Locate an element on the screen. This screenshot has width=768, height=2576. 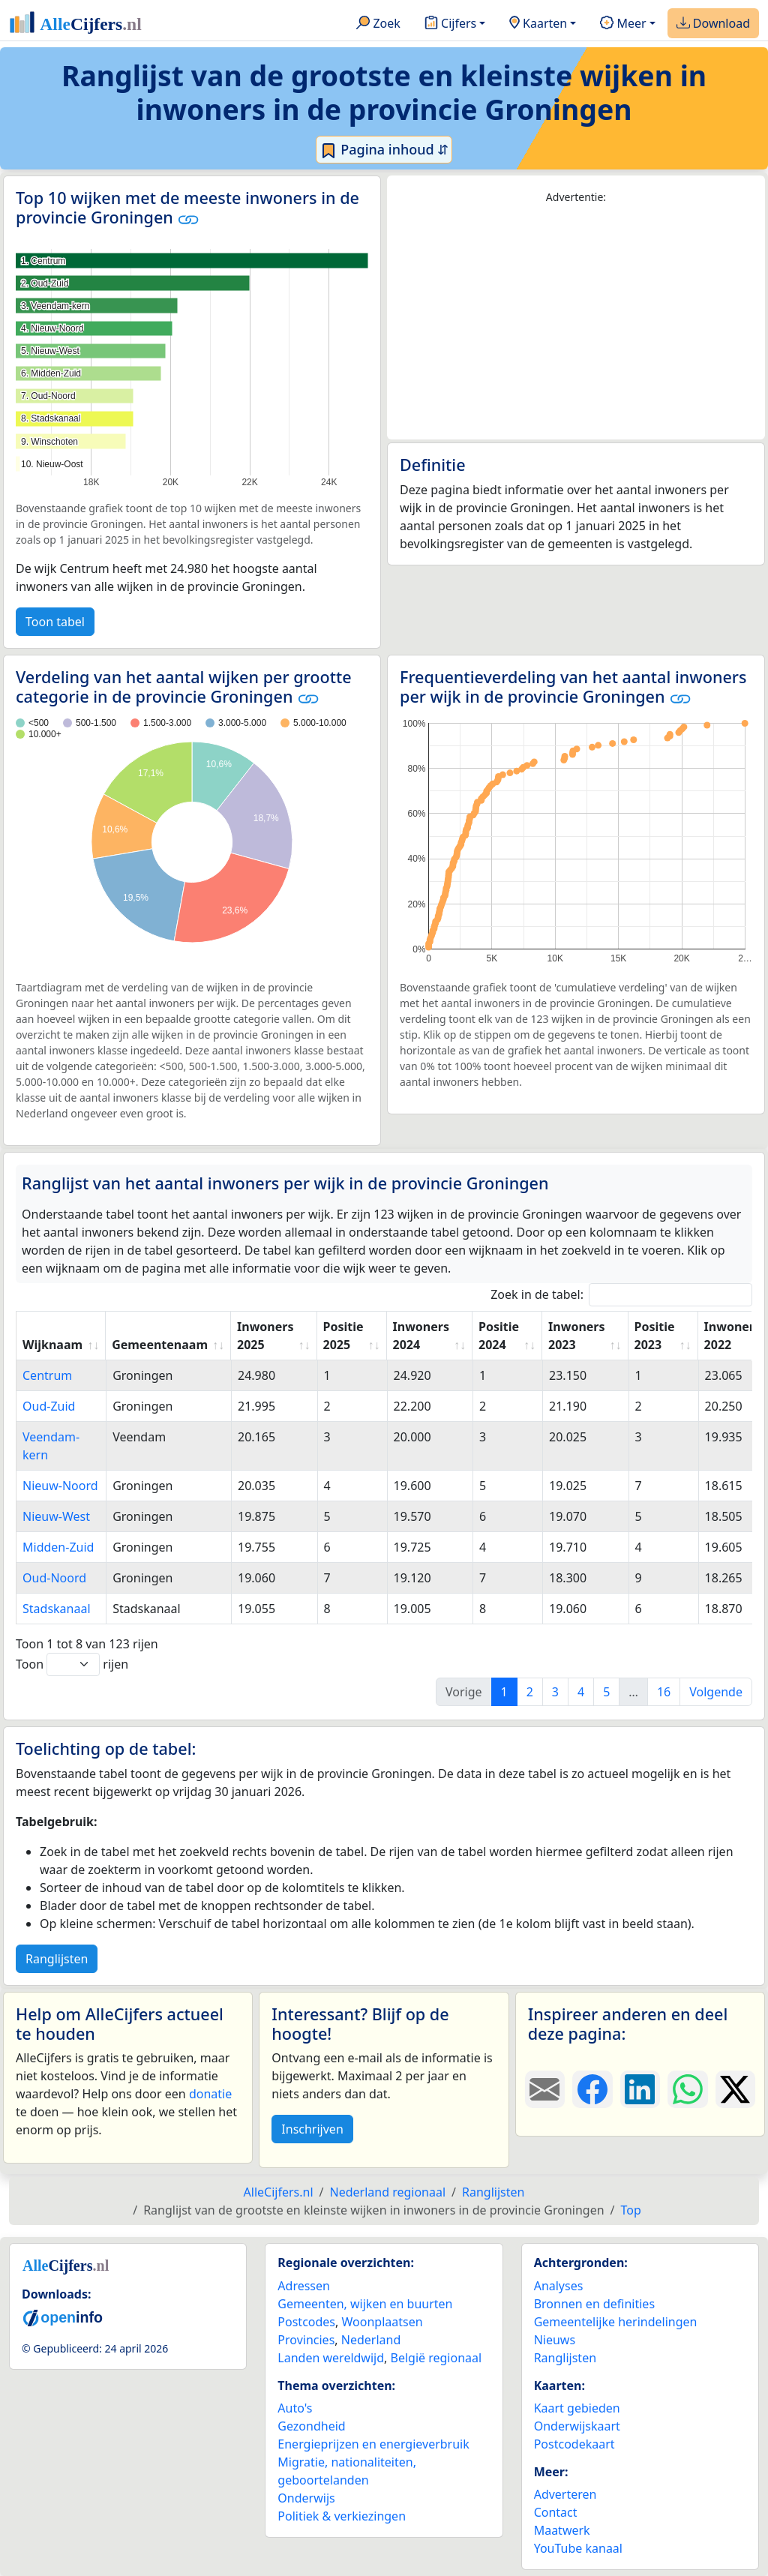
Toon tabel is located at coordinates (55, 621).